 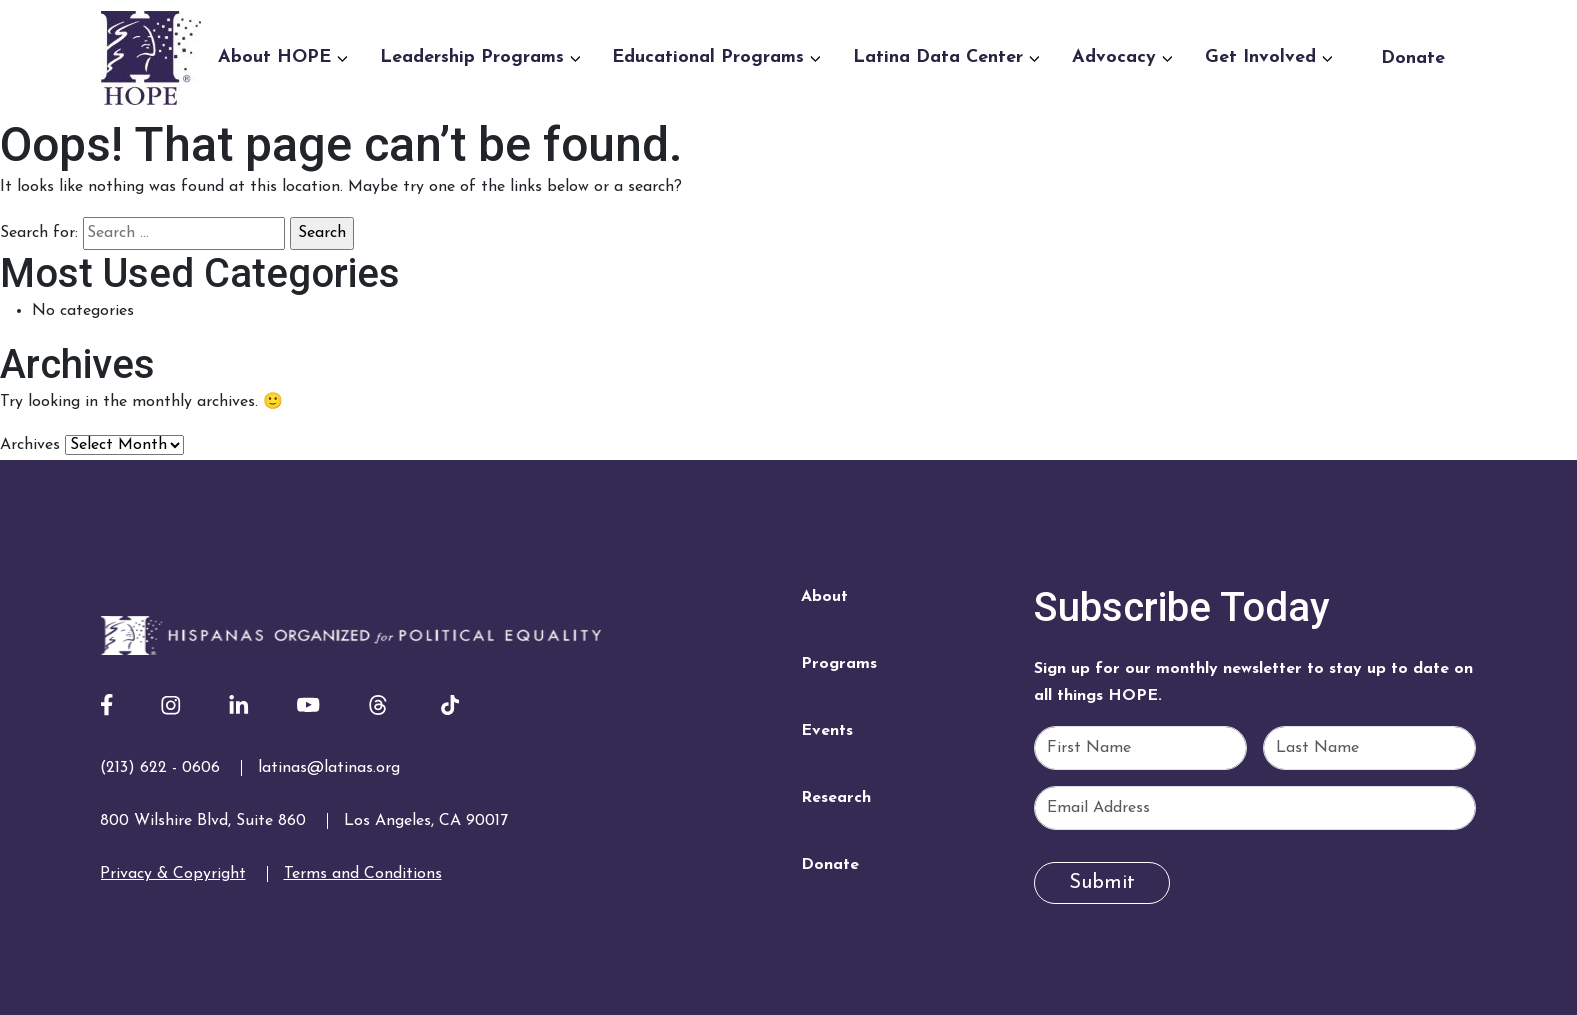 What do you see at coordinates (160, 768) in the screenshot?
I see `(213) 622 - 0606` at bounding box center [160, 768].